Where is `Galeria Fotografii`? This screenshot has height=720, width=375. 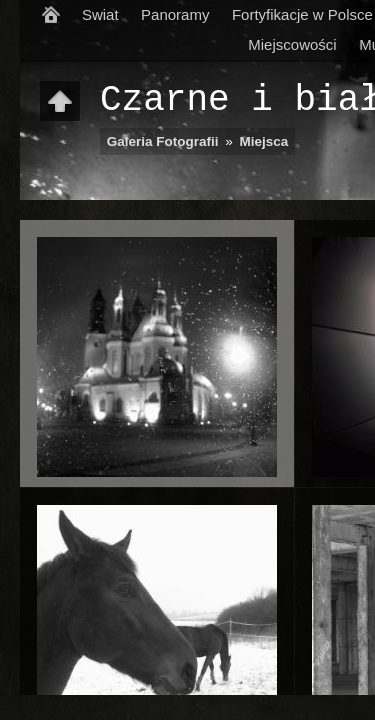
Galeria Fotografii is located at coordinates (163, 141).